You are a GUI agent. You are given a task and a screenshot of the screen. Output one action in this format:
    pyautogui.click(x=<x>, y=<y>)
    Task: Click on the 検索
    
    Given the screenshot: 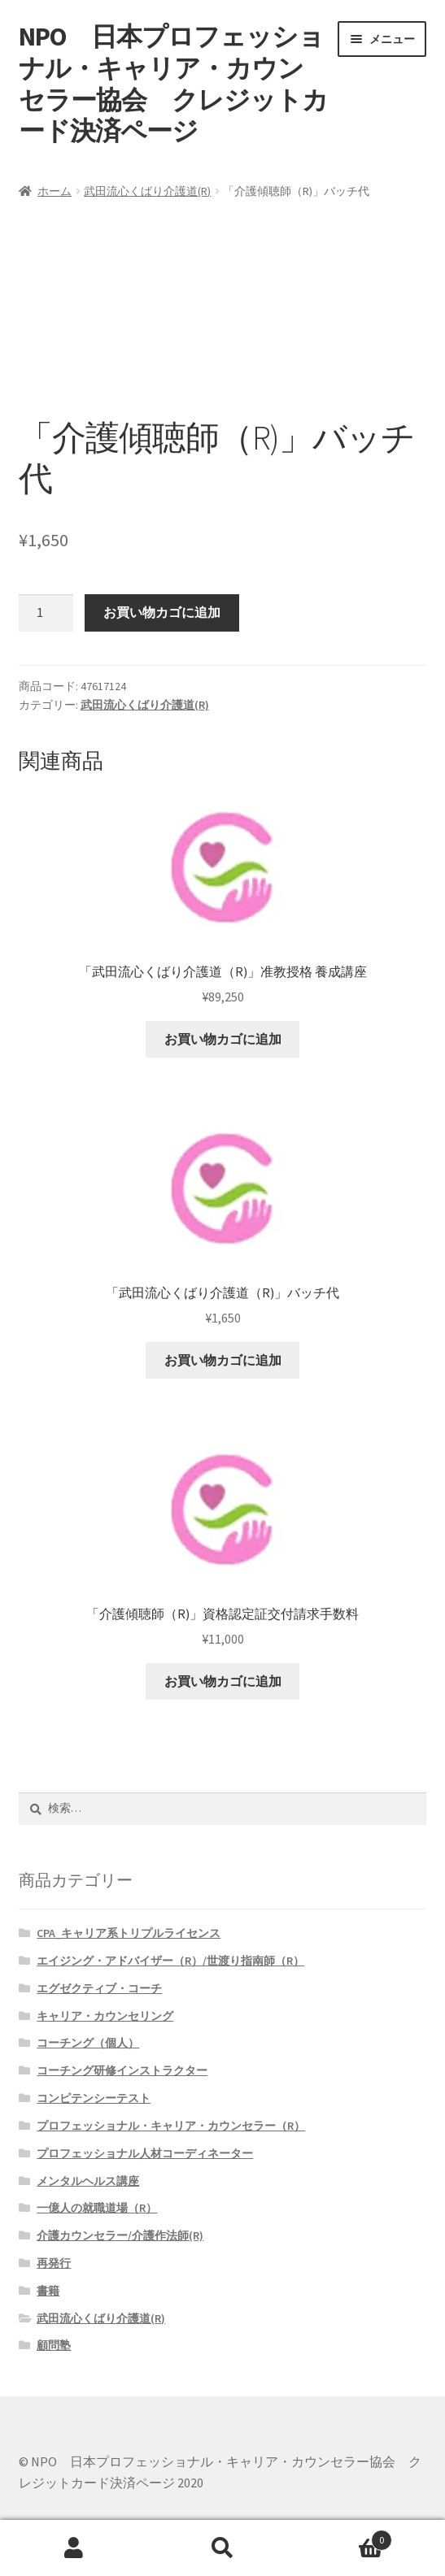 What is the action you would take?
    pyautogui.click(x=222, y=2548)
    